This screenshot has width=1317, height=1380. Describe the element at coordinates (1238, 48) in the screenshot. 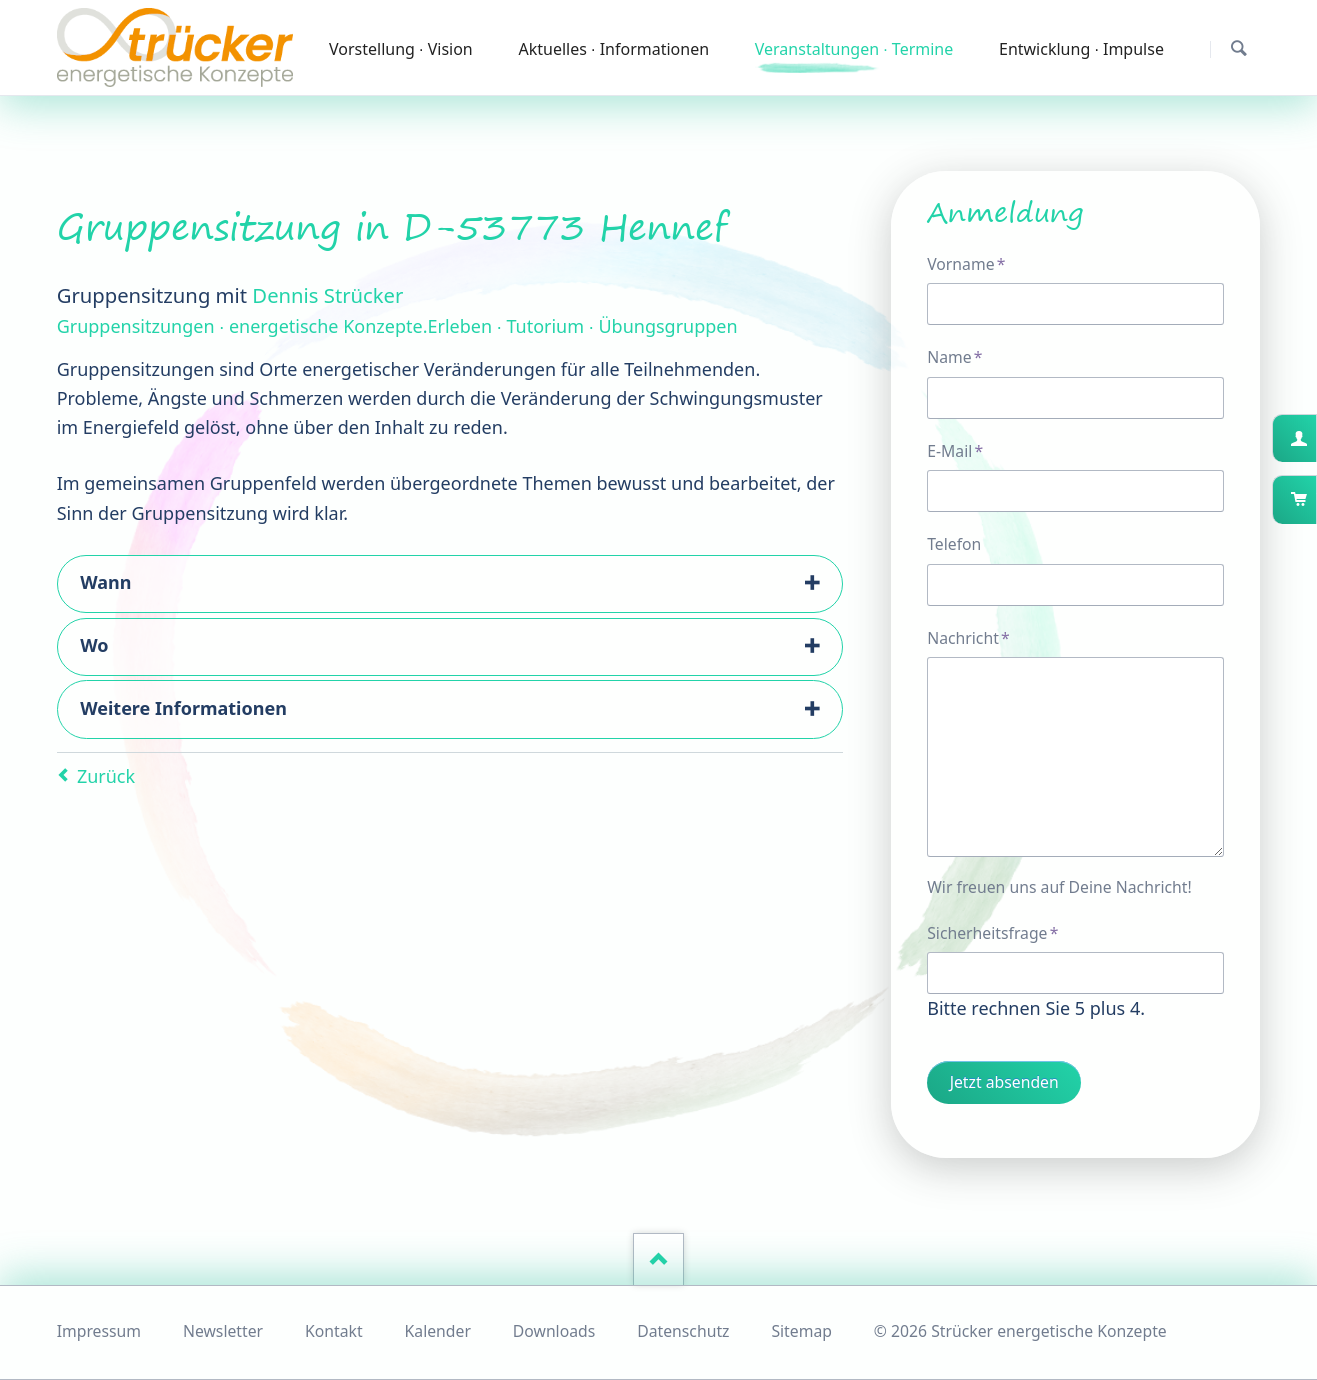

I see `Suchen` at that location.